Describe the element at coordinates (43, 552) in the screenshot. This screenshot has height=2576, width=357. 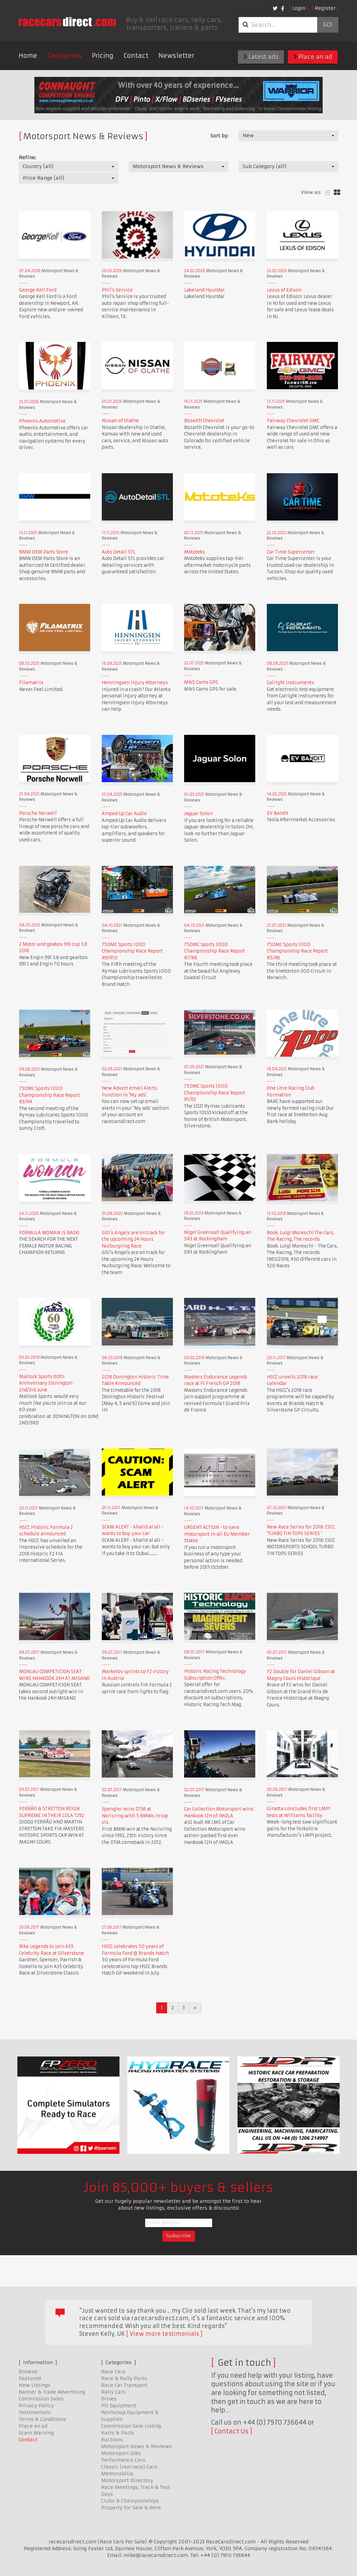
I see `BMW OEM Parts Store` at that location.